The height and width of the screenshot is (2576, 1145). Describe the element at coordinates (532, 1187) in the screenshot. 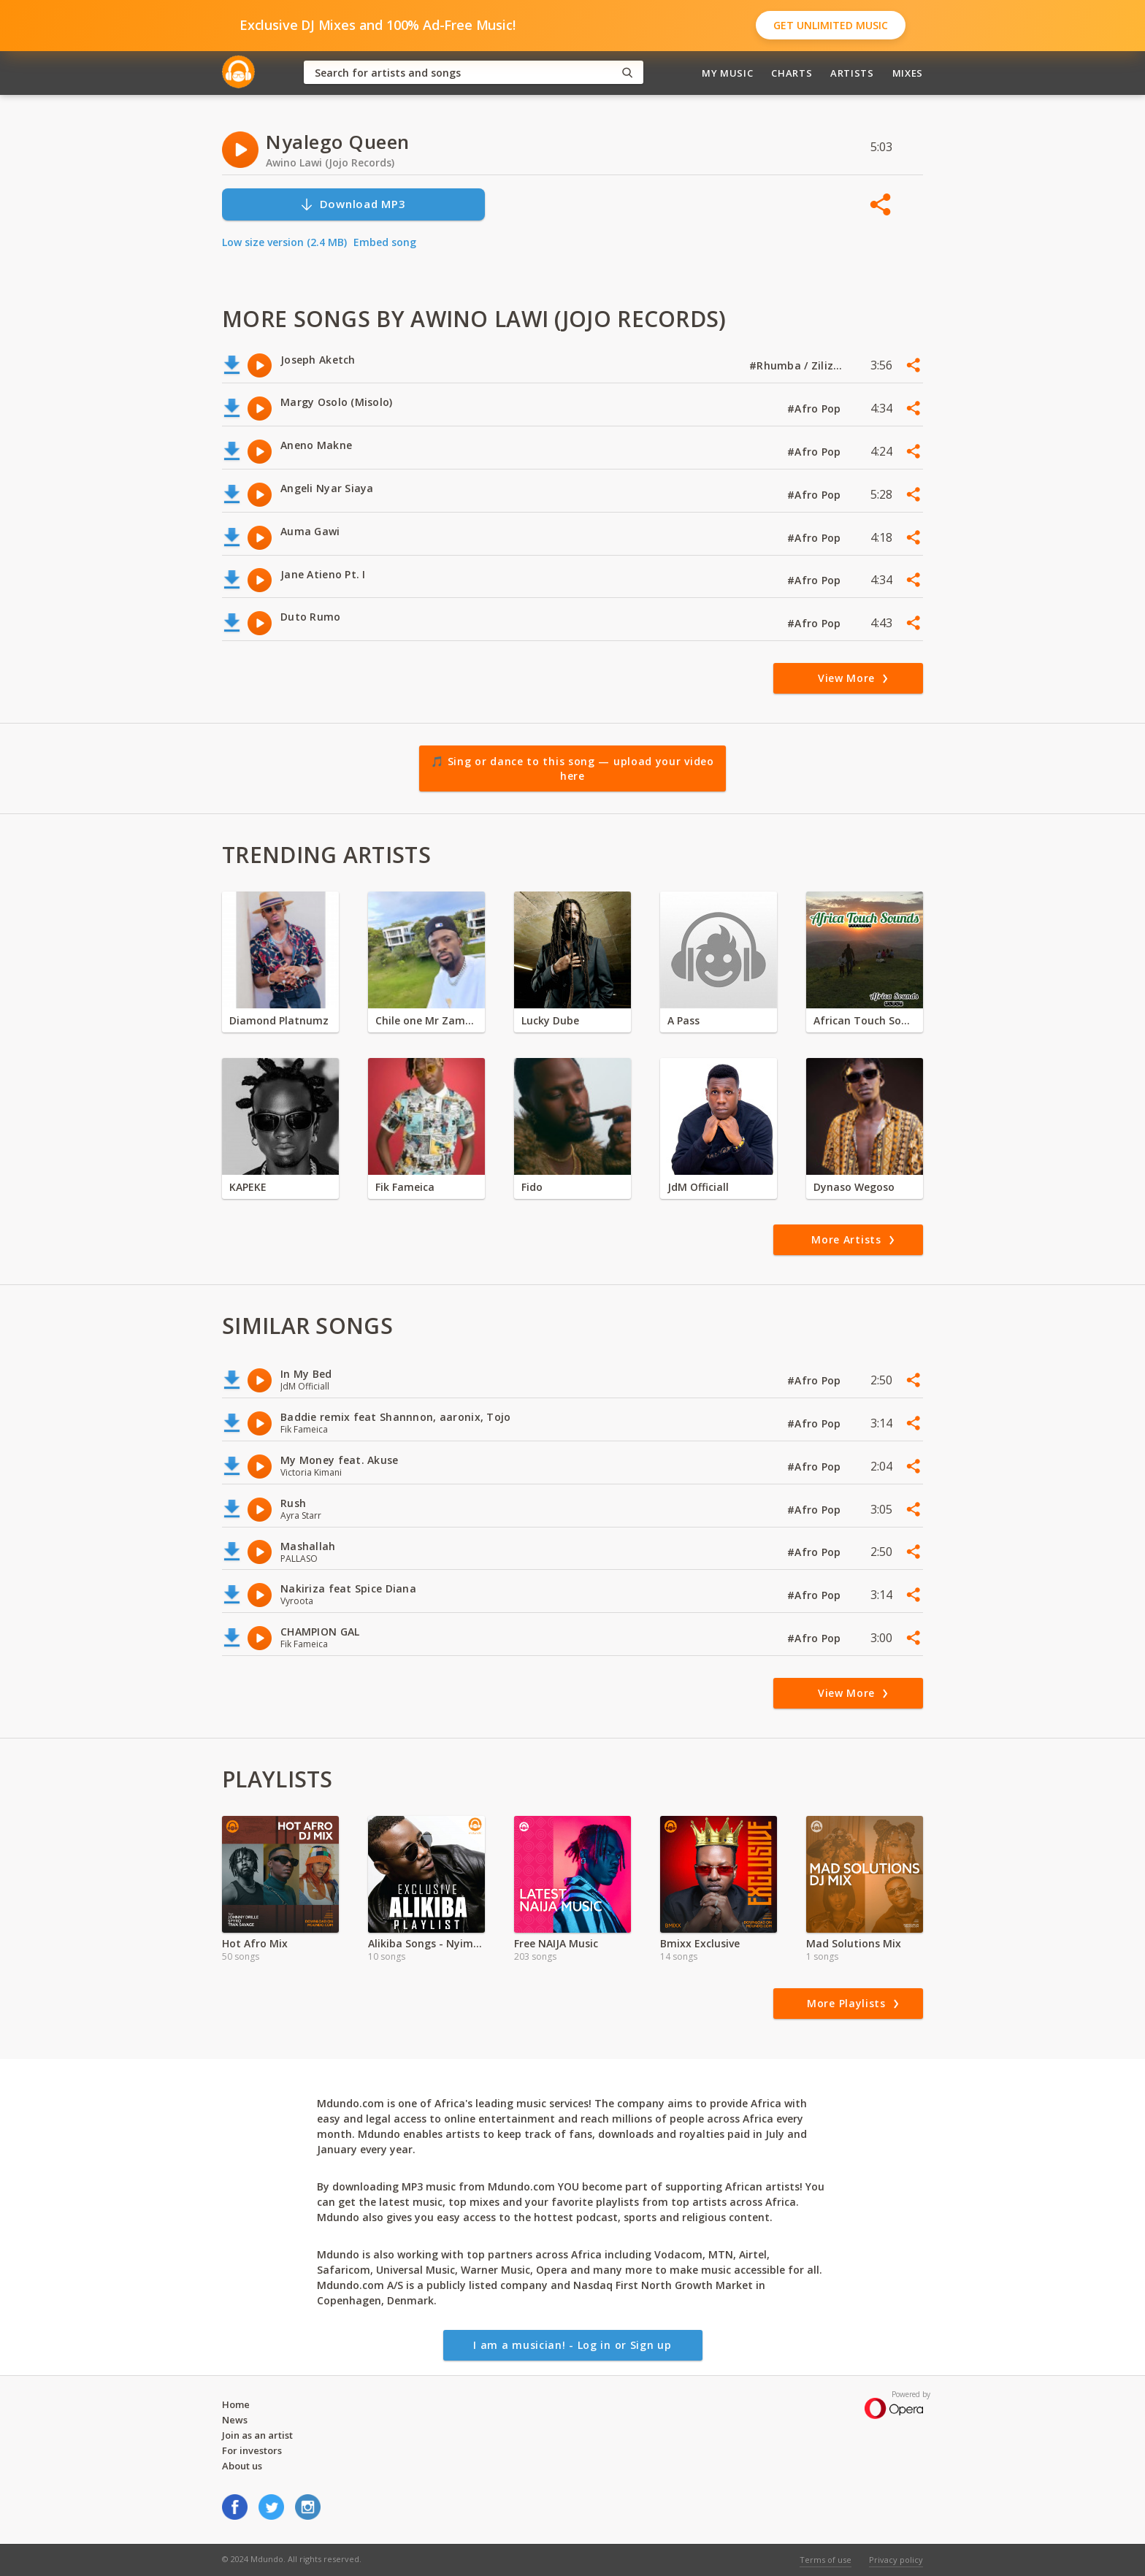

I see `Fido` at that location.